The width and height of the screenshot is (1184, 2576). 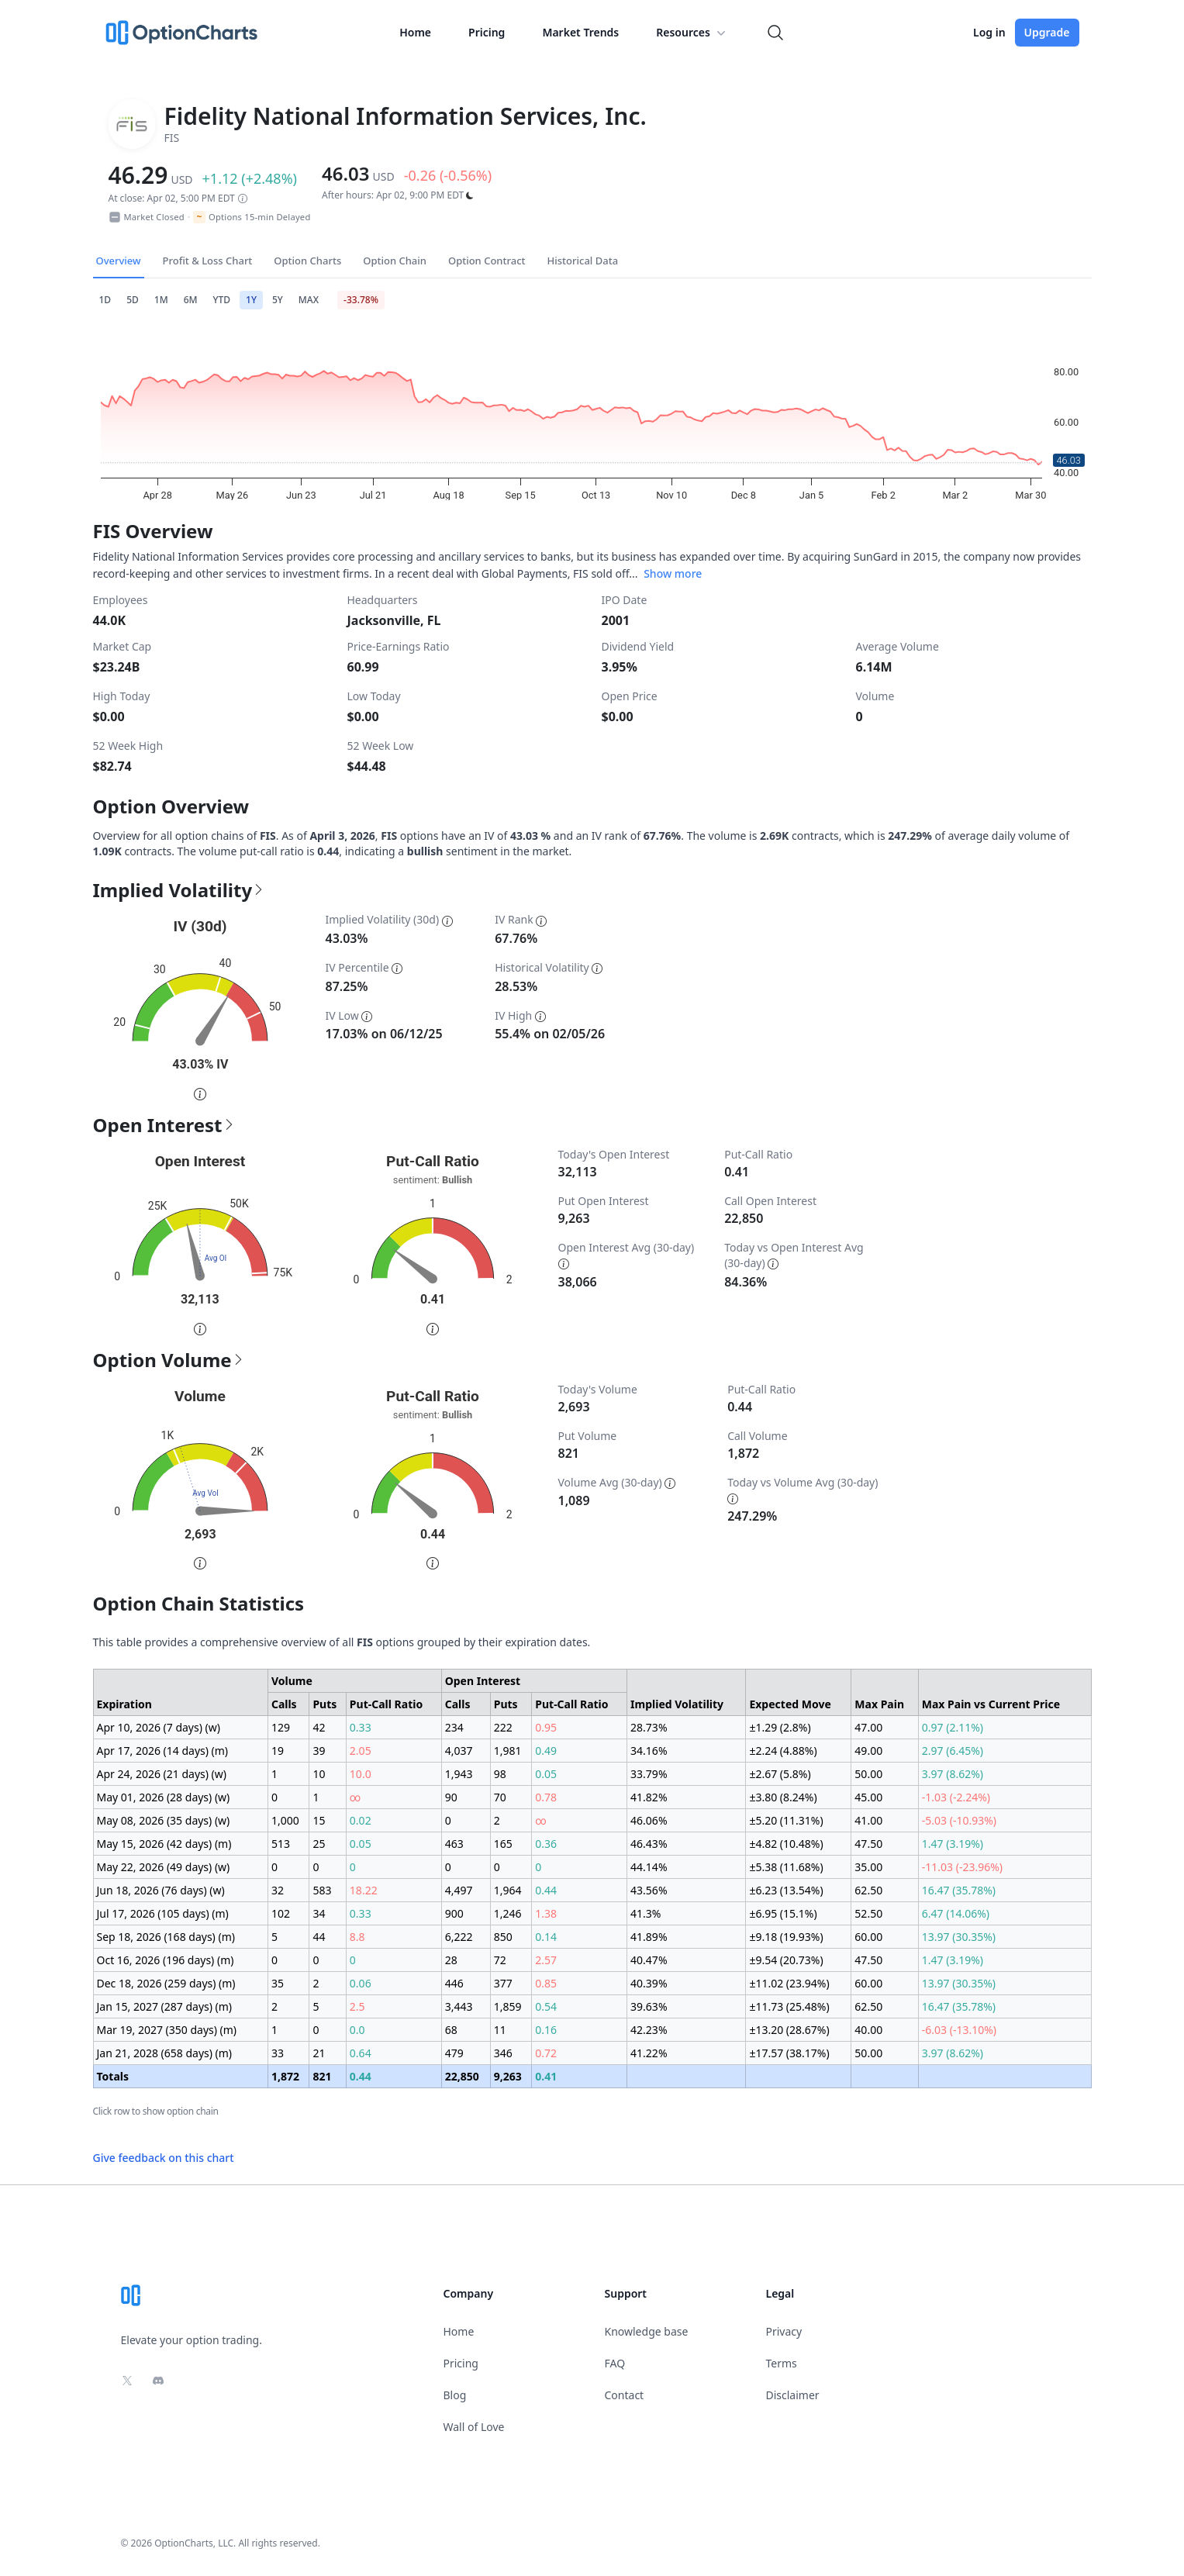 I want to click on 35, so click(x=277, y=1983).